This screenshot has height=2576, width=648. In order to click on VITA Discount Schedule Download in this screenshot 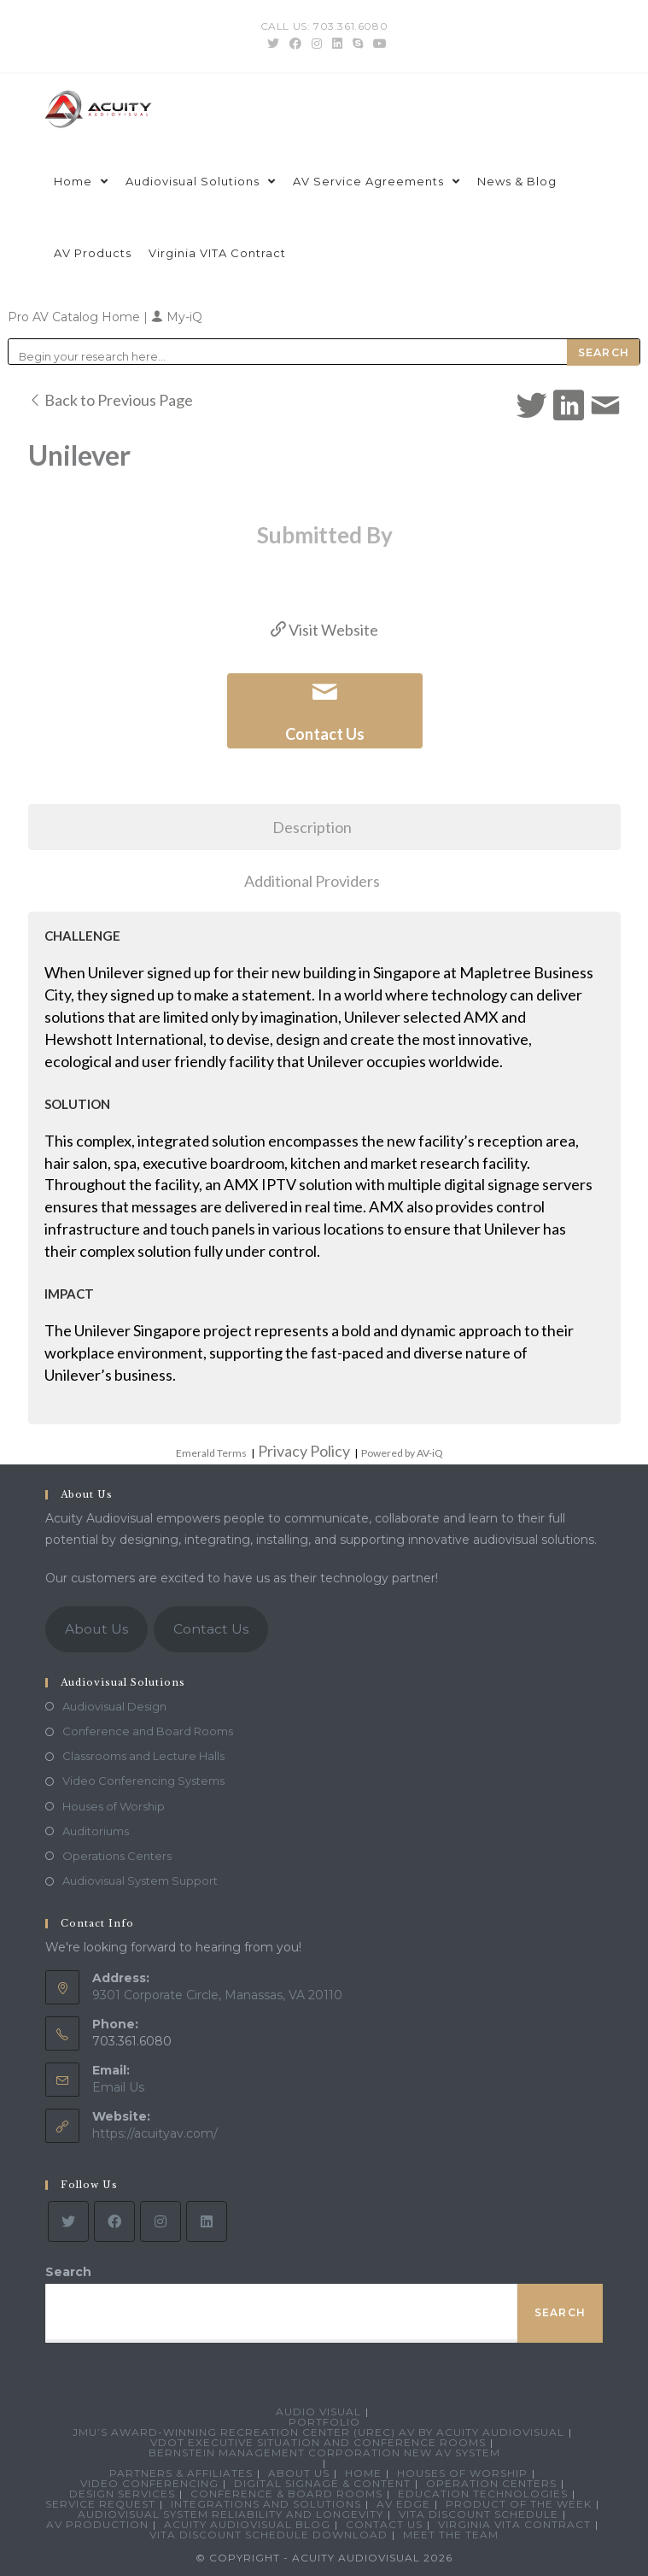, I will do `click(268, 2534)`.